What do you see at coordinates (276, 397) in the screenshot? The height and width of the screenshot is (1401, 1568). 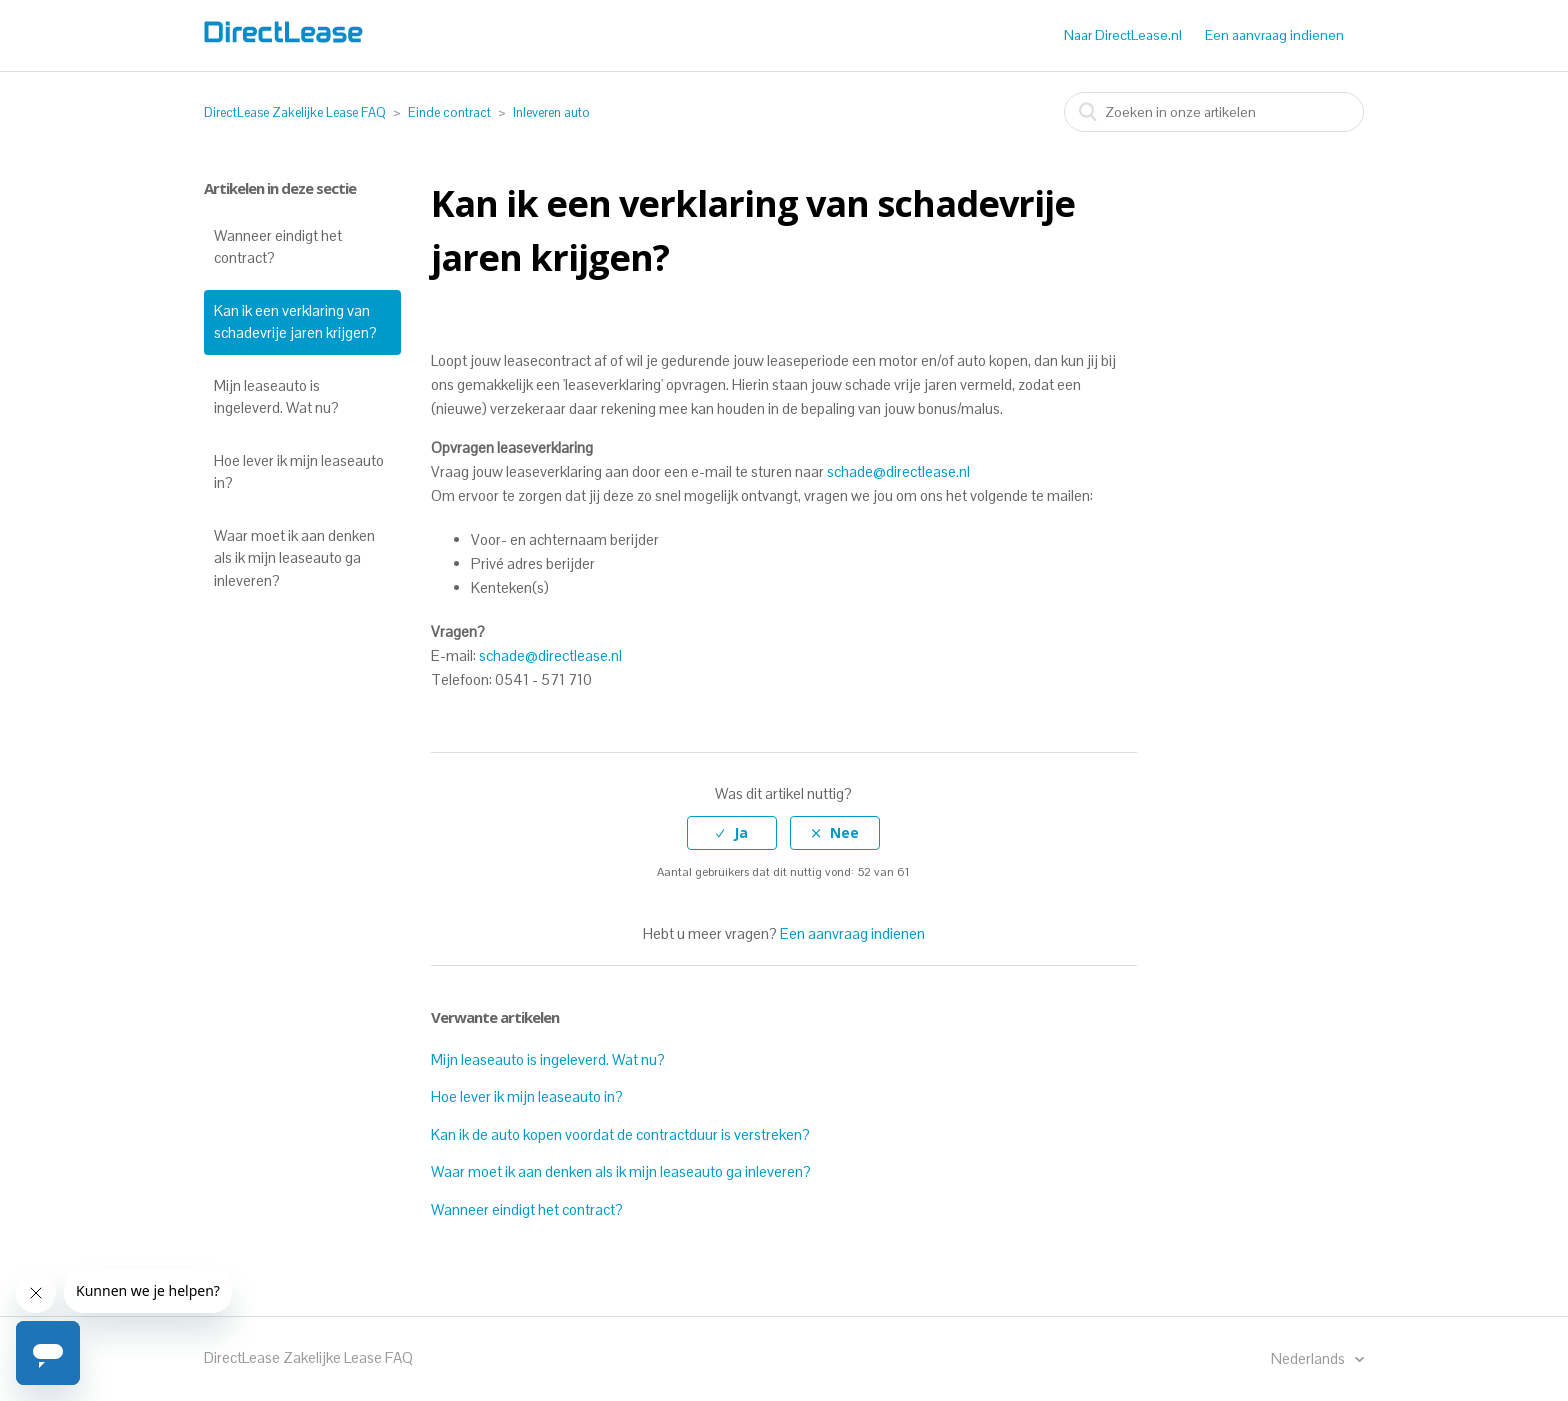 I see `Mijn leaseauto is ingeleverd. Wat nu?` at bounding box center [276, 397].